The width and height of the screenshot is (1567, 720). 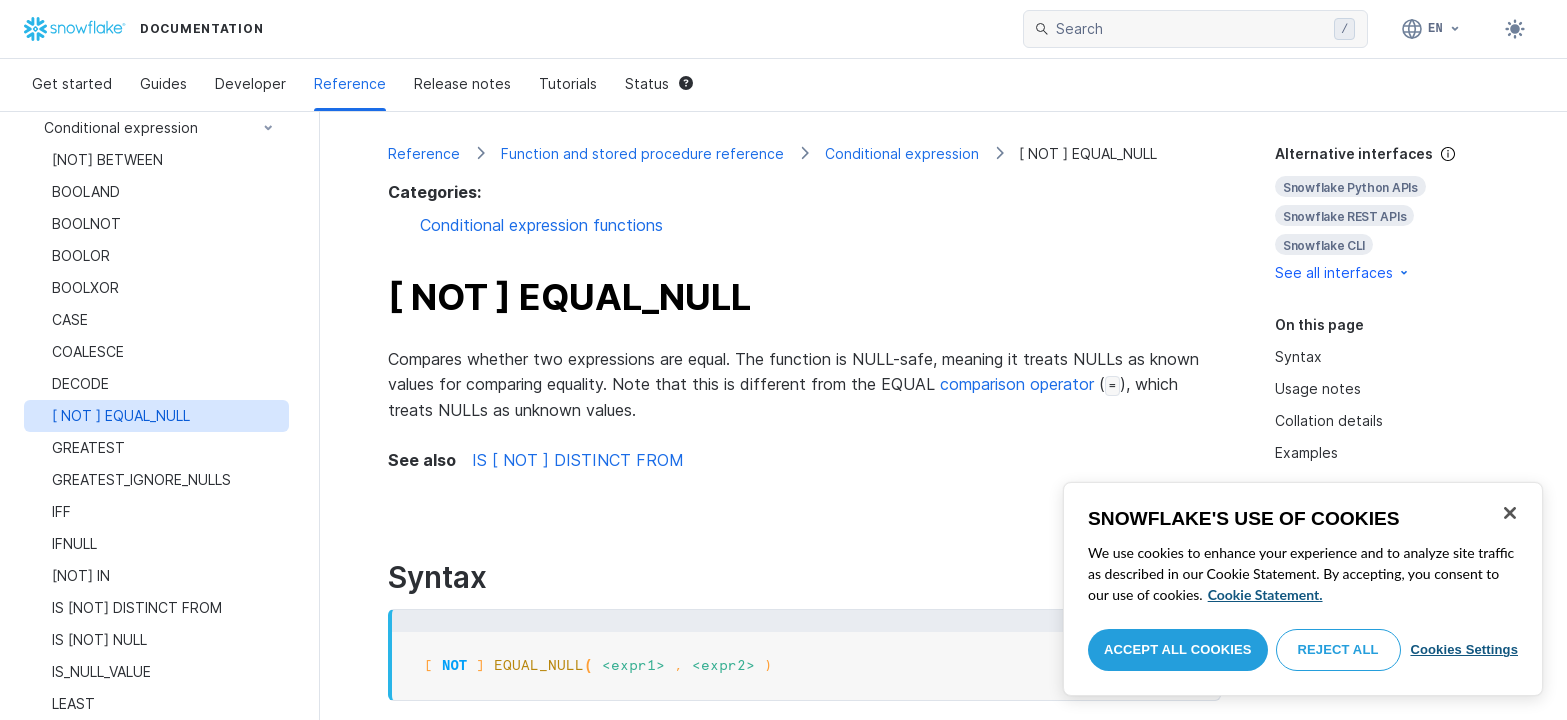 I want to click on Syntax, so click(x=1298, y=356).